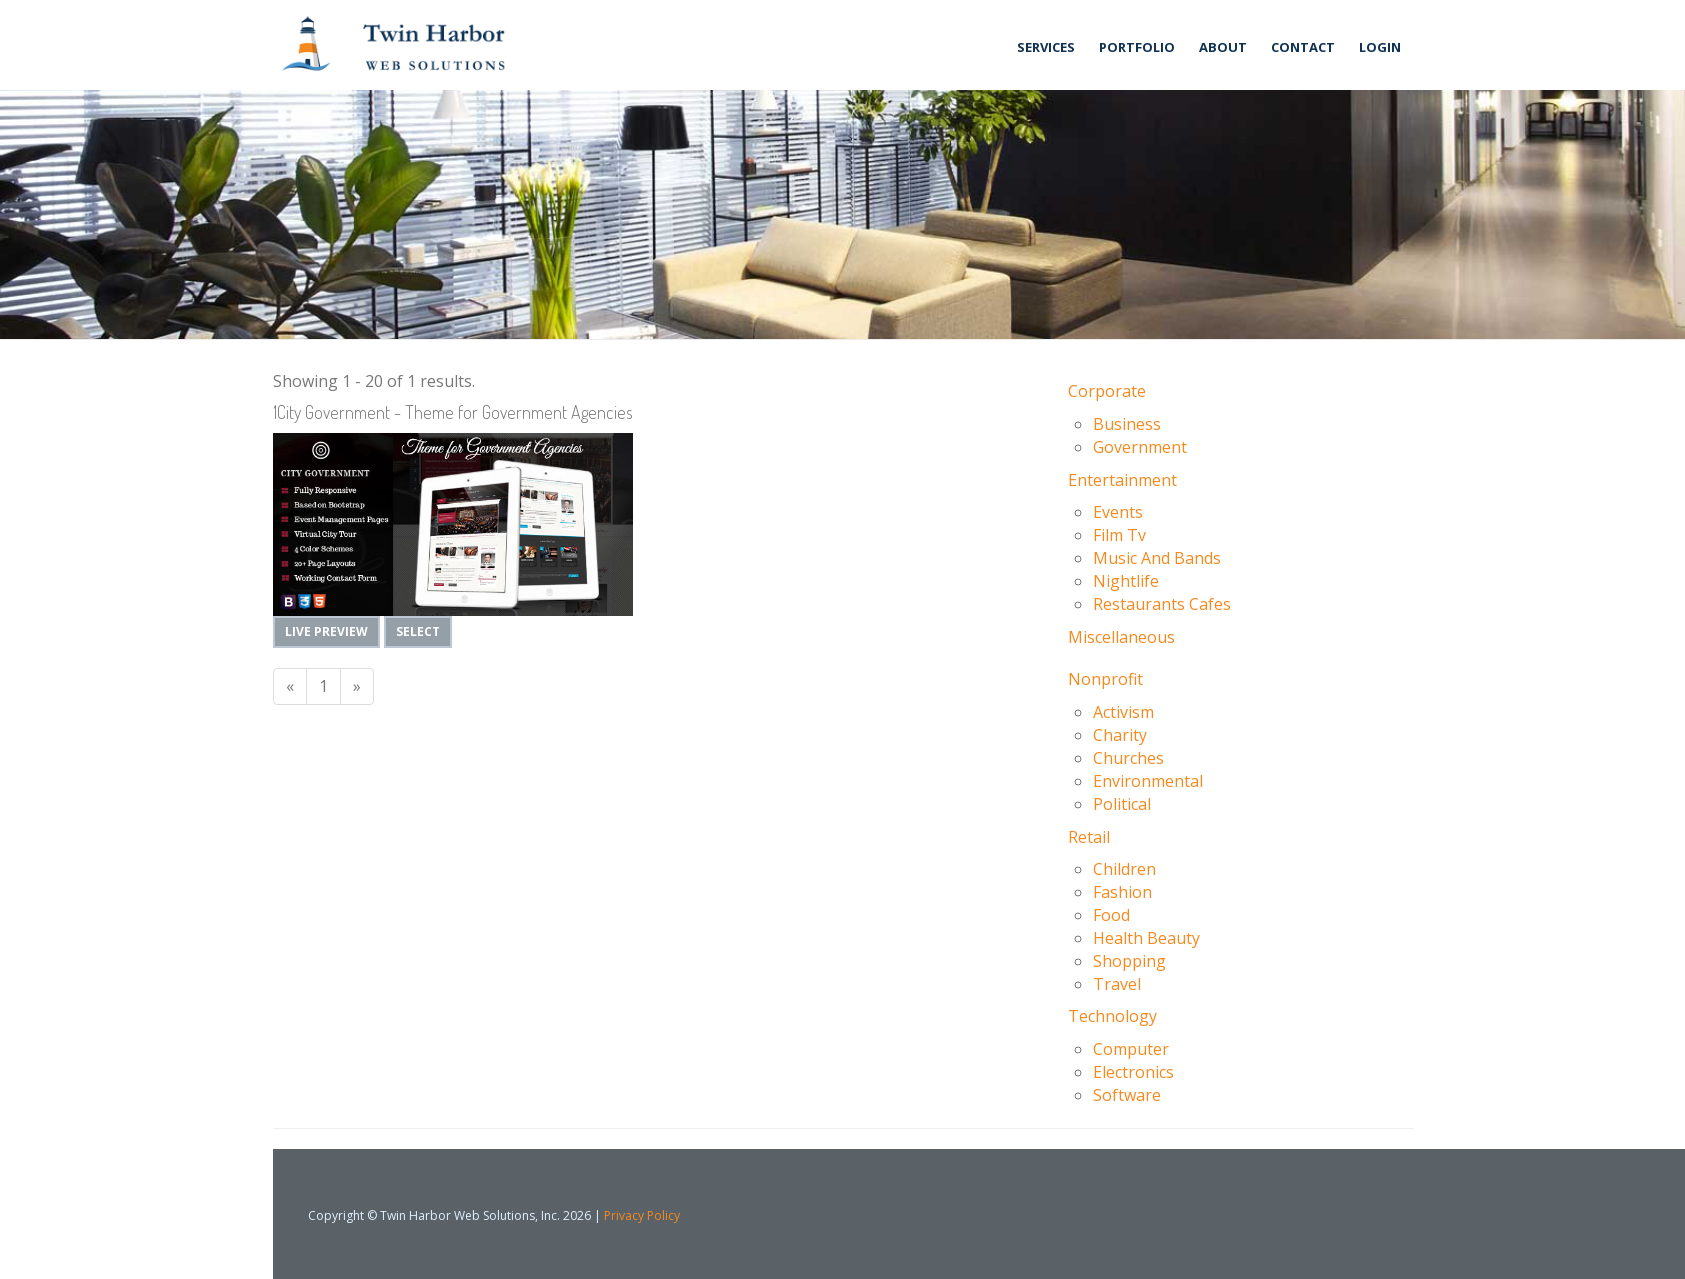  I want to click on Login, so click(1380, 47).